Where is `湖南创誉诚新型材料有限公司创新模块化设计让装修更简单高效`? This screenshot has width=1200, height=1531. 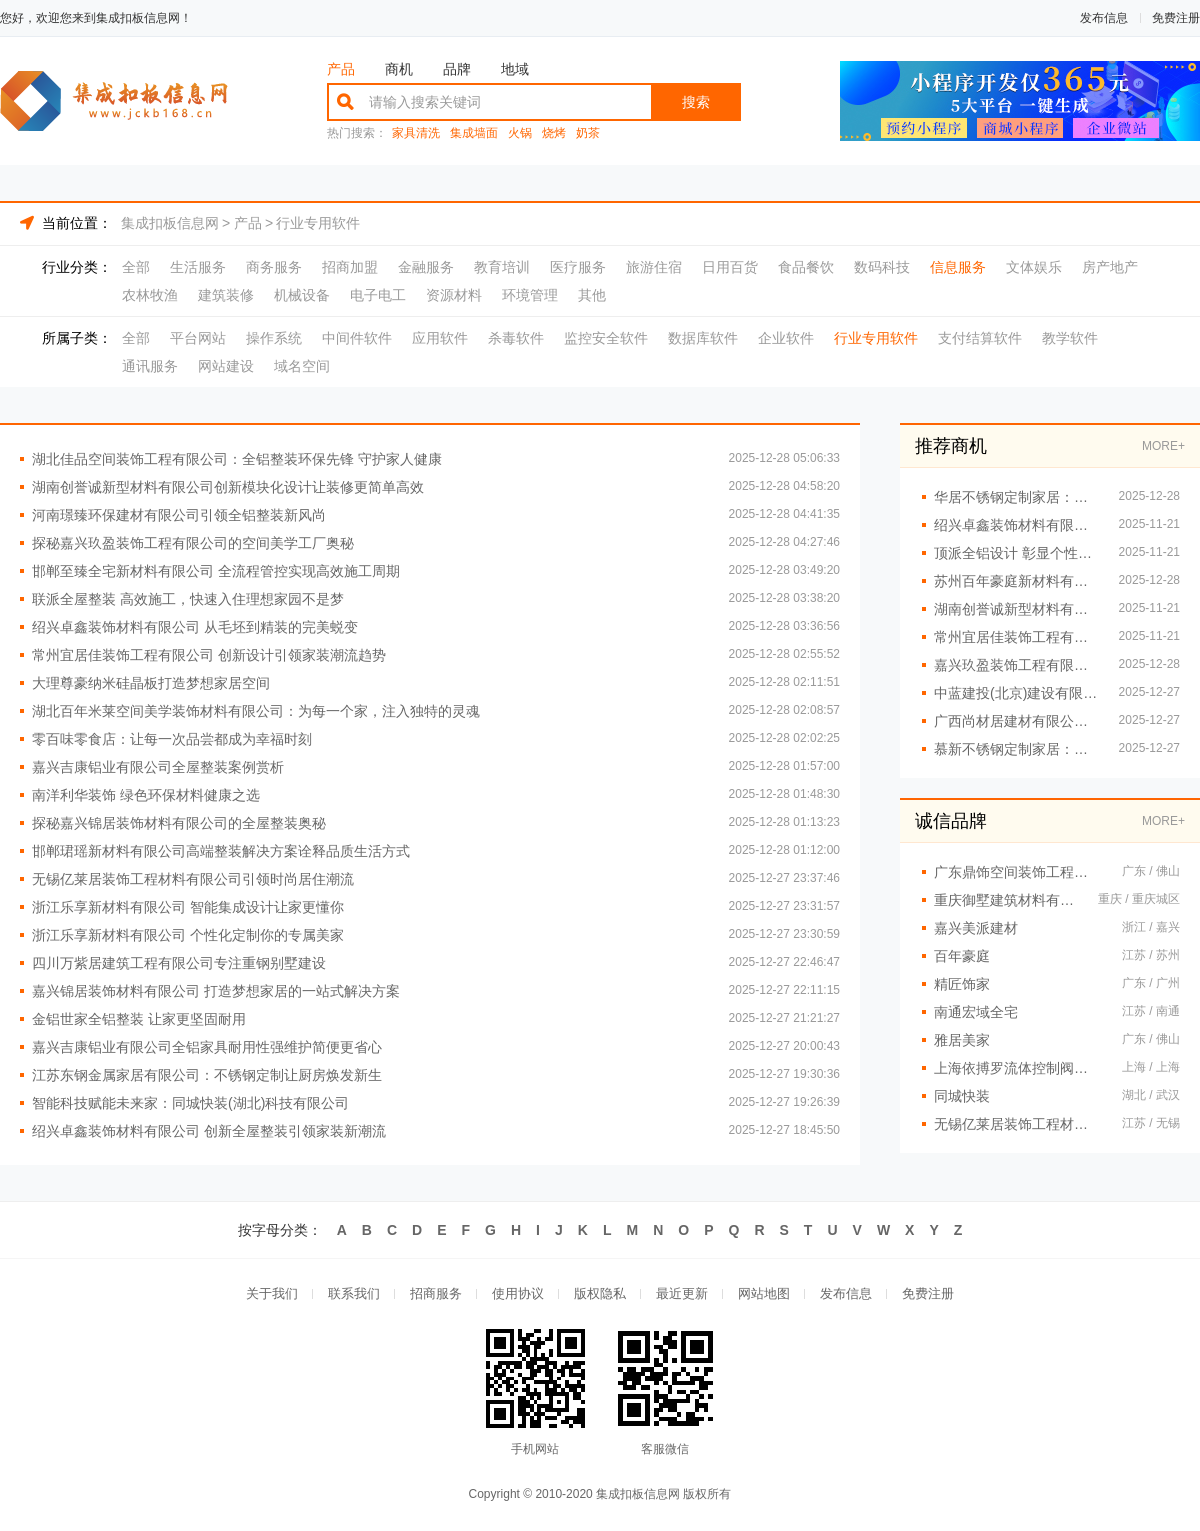
湖南创誉诚新型材料有限公司创新模块化设计让装修更简单高效 is located at coordinates (228, 487).